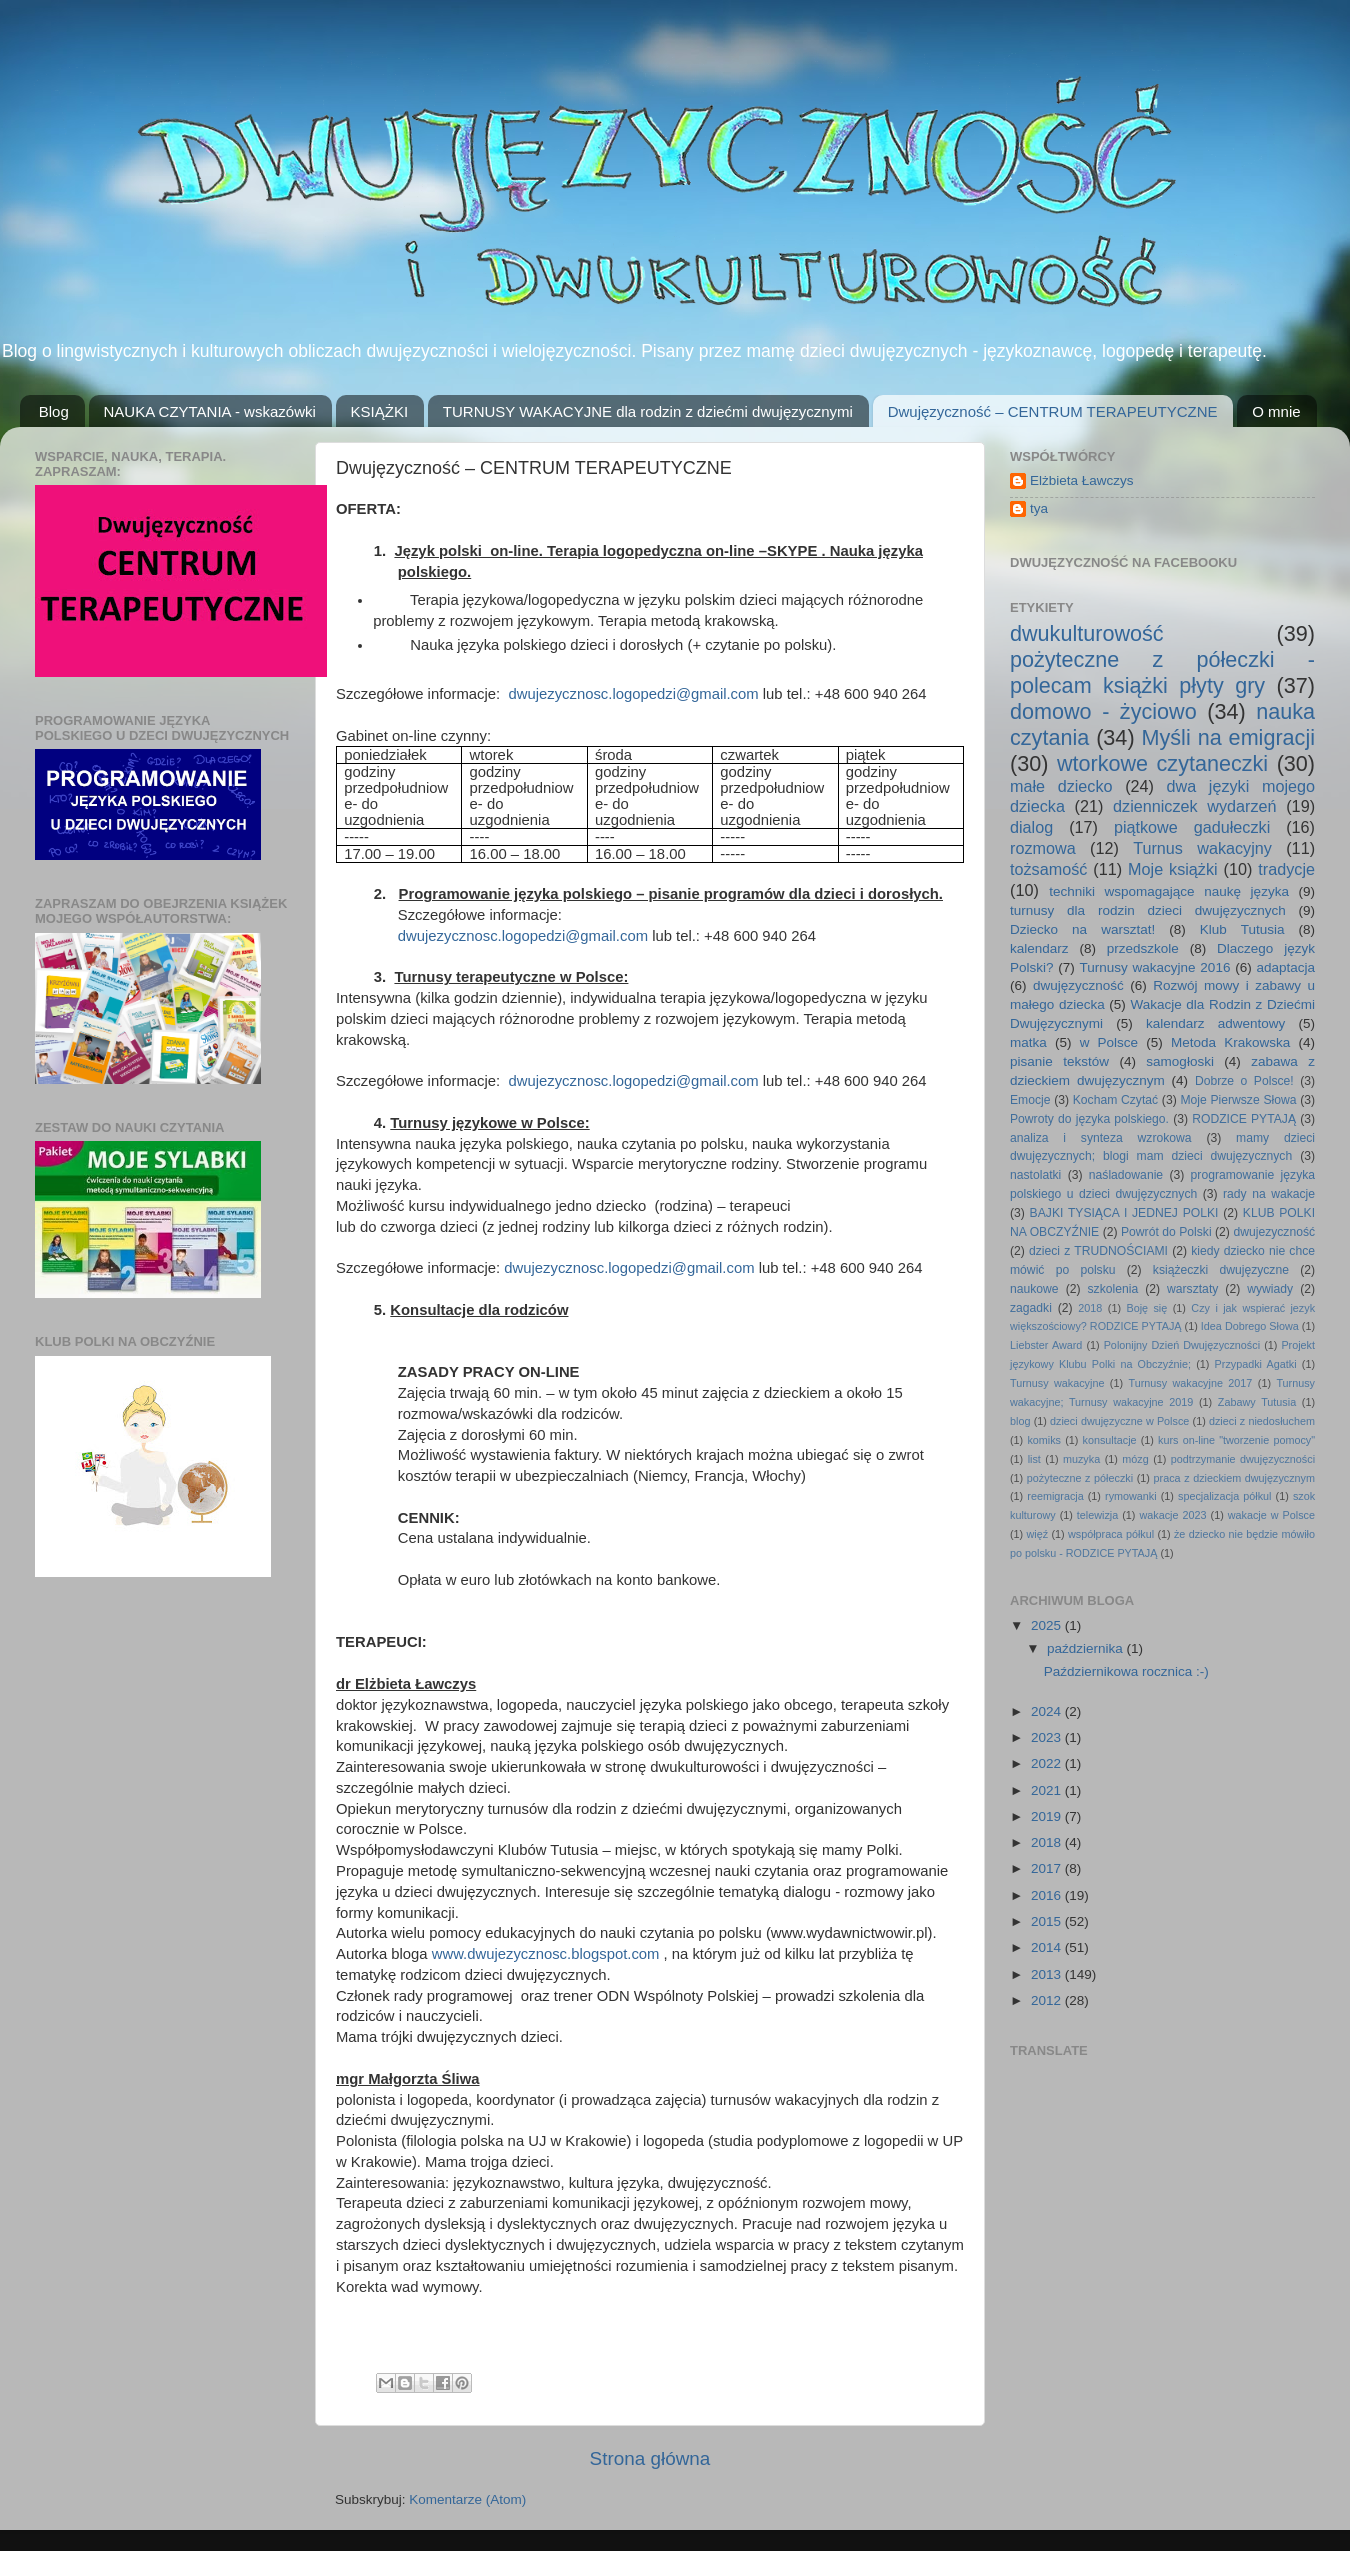  Describe the element at coordinates (1087, 1648) in the screenshot. I see `października` at that location.